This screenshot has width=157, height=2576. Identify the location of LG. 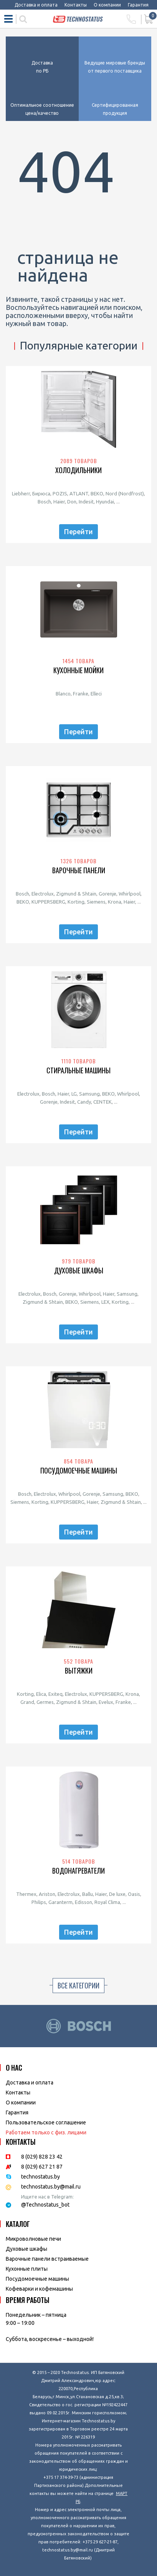
(74, 1093).